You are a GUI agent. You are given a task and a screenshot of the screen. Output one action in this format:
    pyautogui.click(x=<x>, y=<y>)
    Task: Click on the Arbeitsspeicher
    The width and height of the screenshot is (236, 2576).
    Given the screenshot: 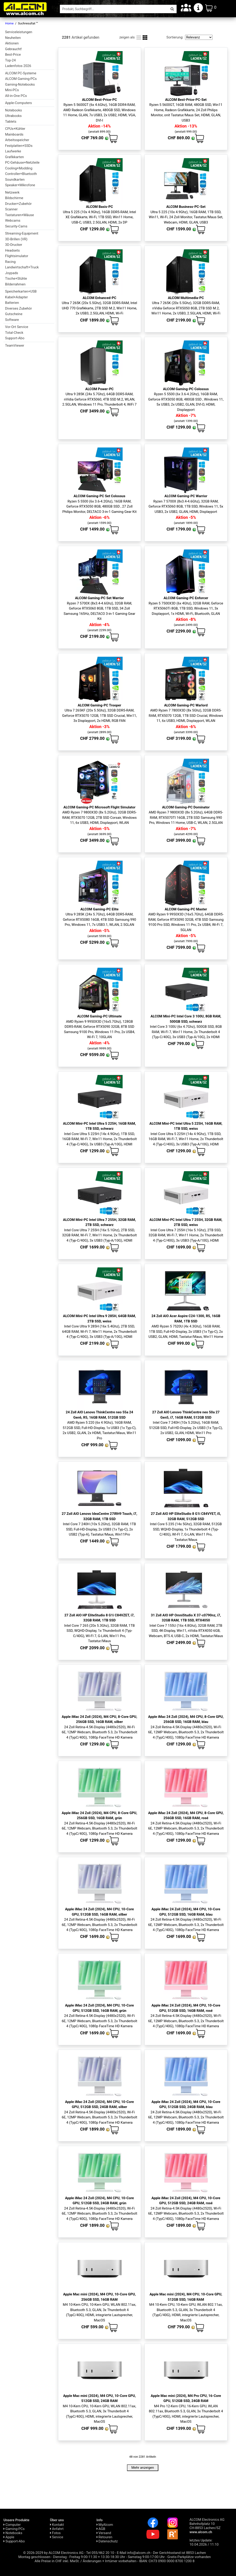 What is the action you would take?
    pyautogui.click(x=17, y=140)
    